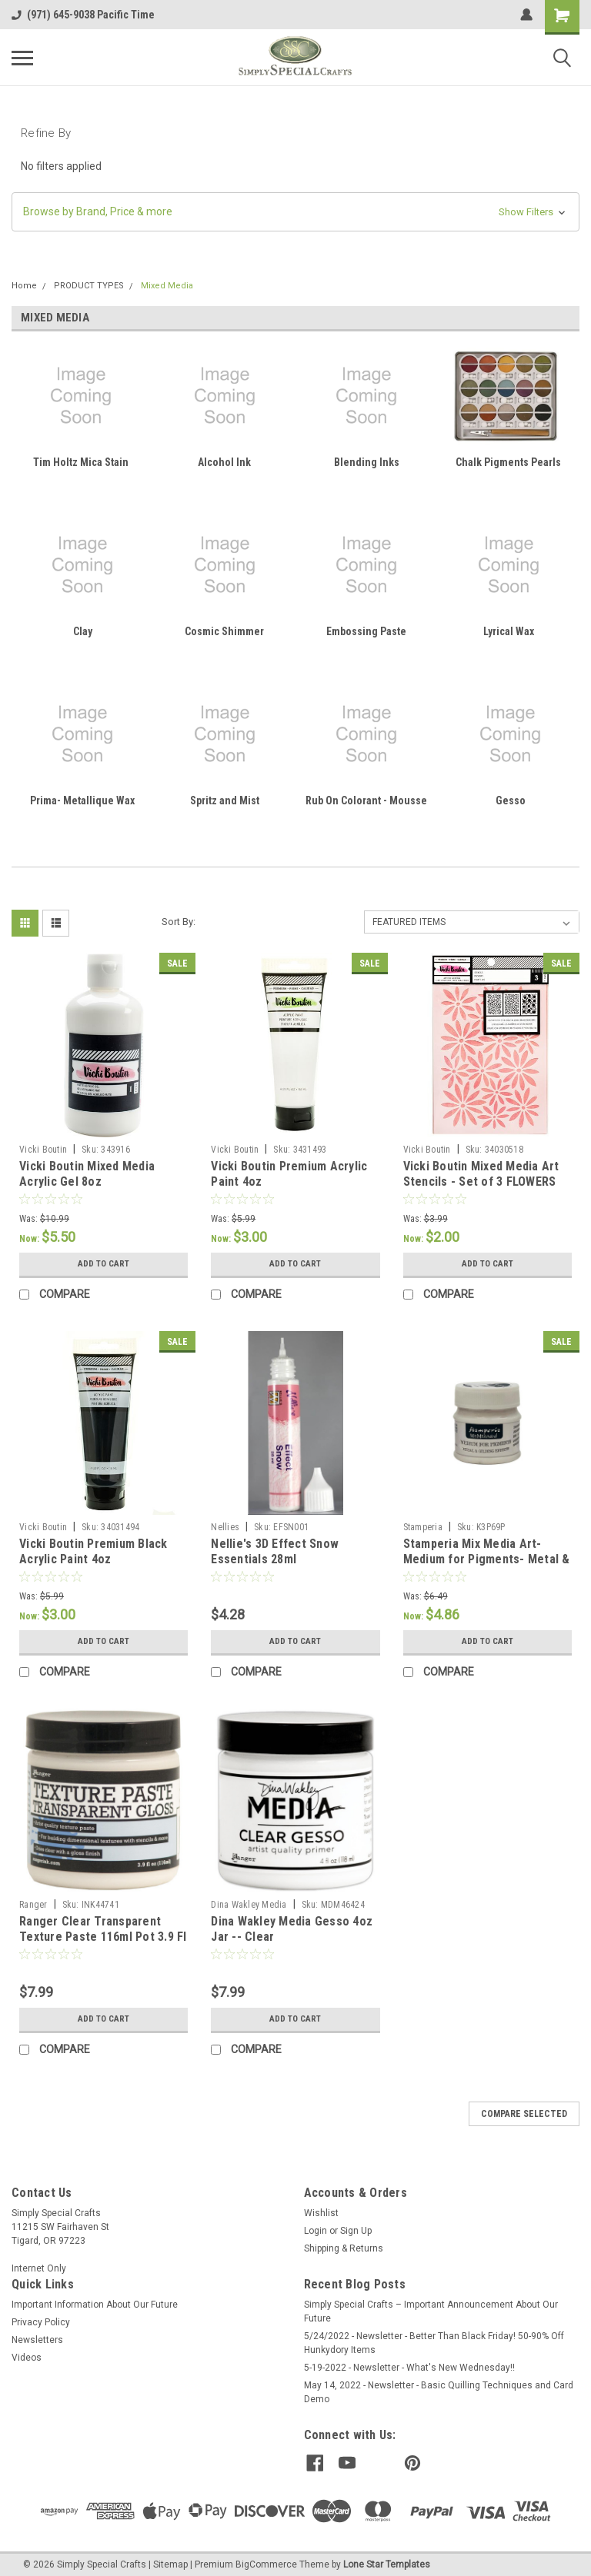 The height and width of the screenshot is (2576, 591). What do you see at coordinates (409, 2367) in the screenshot?
I see `5-19-2022 - Newsletter - What's New Wednesday!!` at bounding box center [409, 2367].